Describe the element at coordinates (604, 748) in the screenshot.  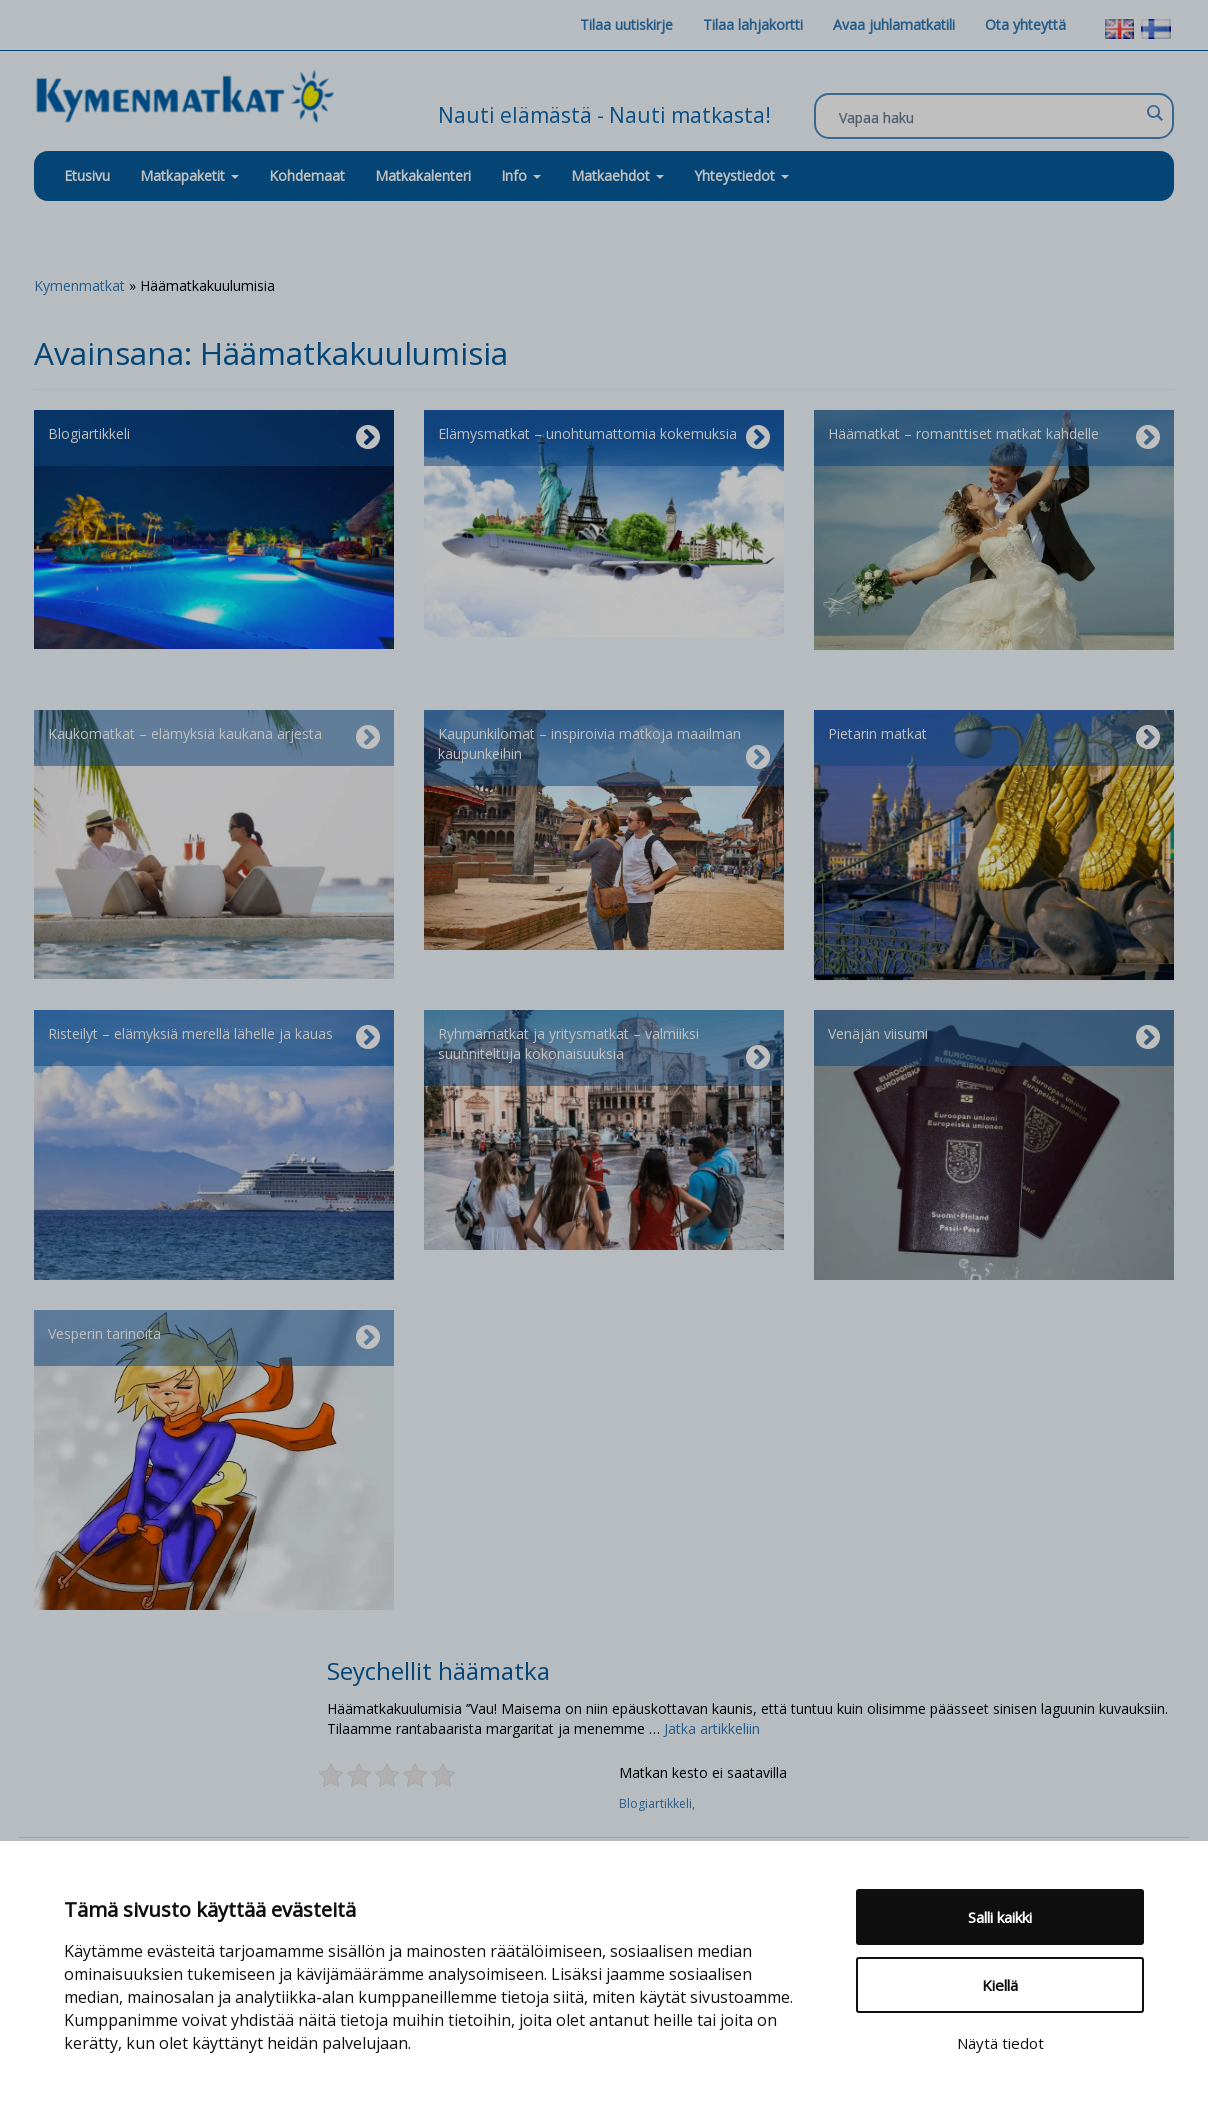
I see `Kaupunkilomat – inspiroivia matkoja maailman kaupunkeihin` at that location.